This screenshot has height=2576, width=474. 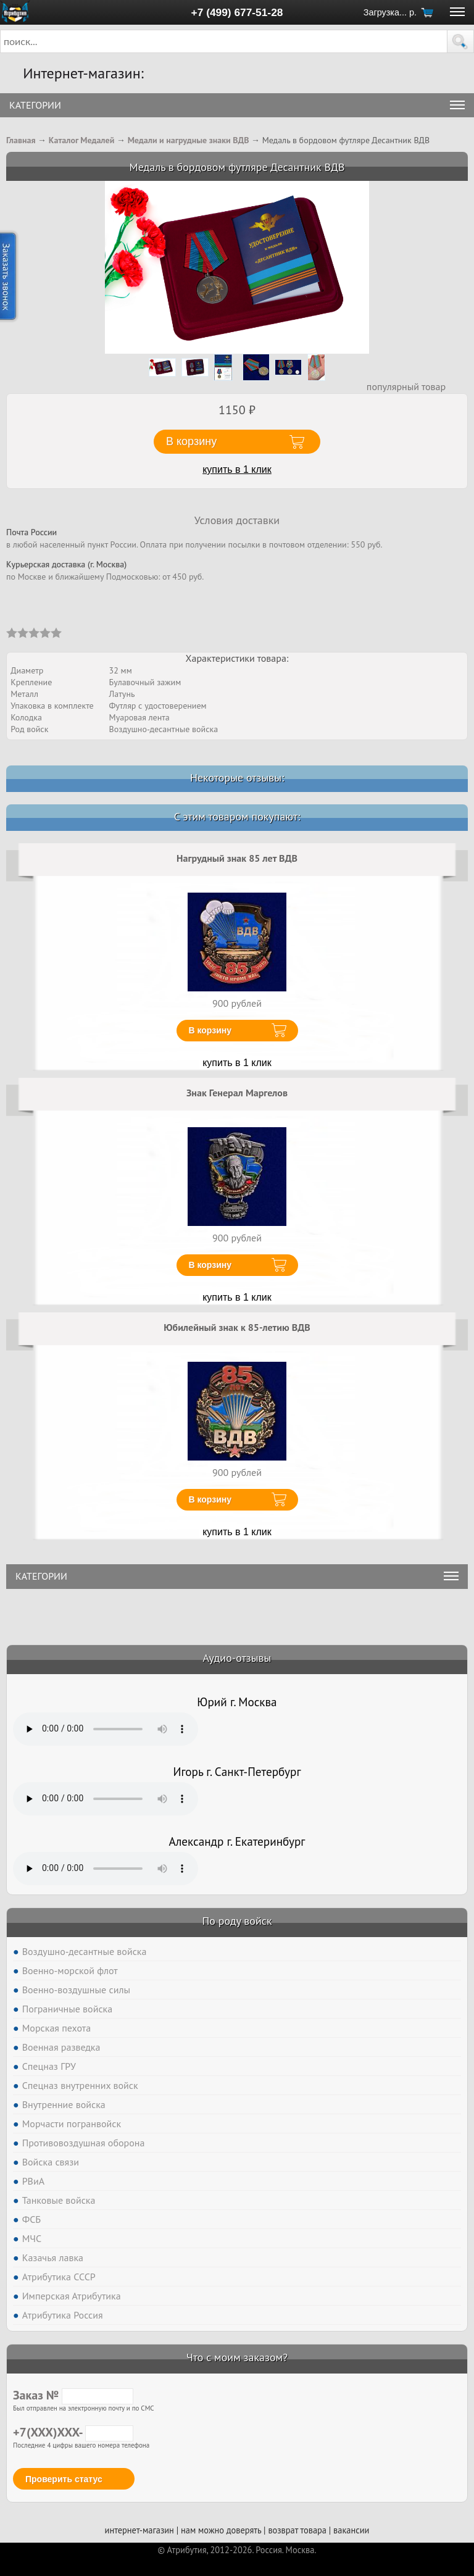 I want to click on Заказ №, so click(x=73, y=2395).